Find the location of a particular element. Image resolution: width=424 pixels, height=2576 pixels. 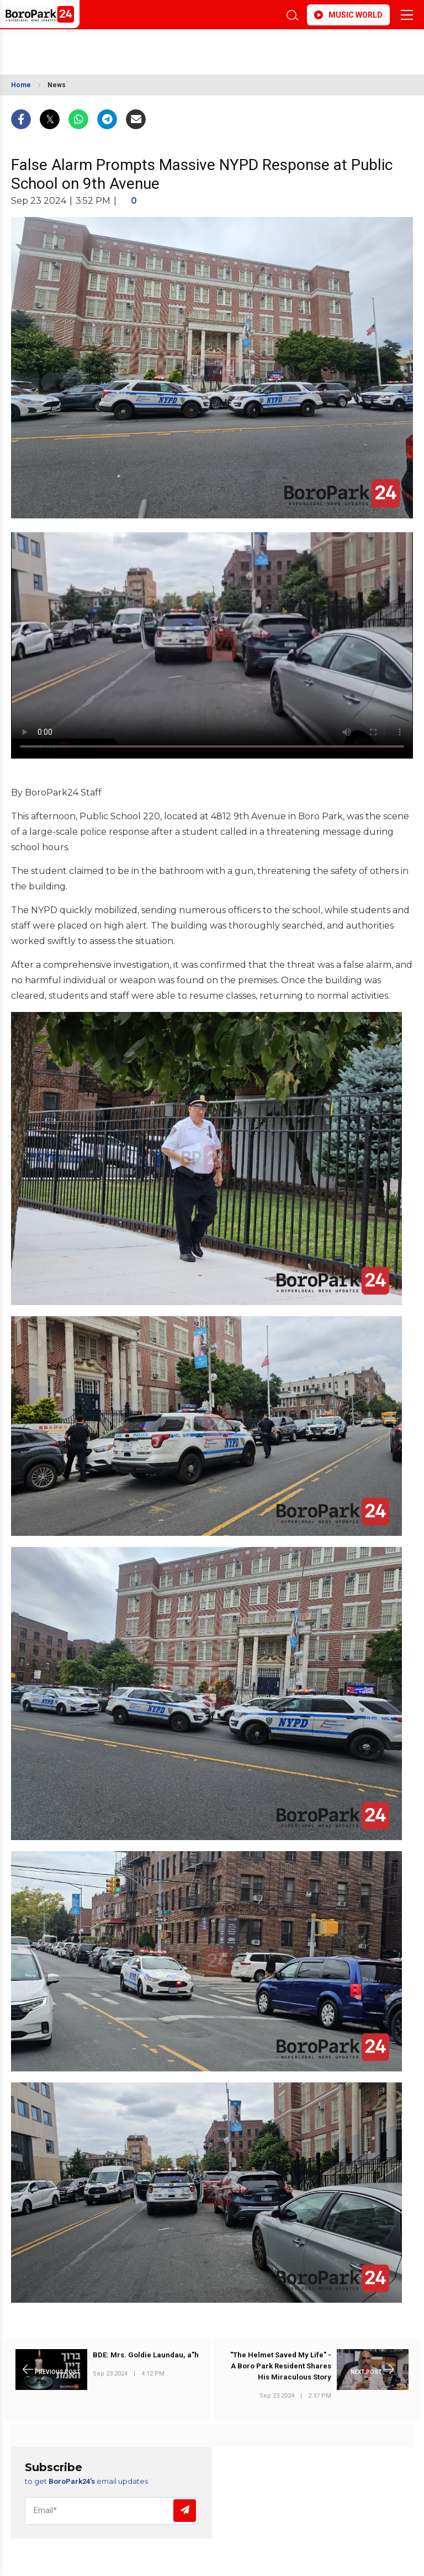

BROOKLYN WEATHER is located at coordinates (109, 46).